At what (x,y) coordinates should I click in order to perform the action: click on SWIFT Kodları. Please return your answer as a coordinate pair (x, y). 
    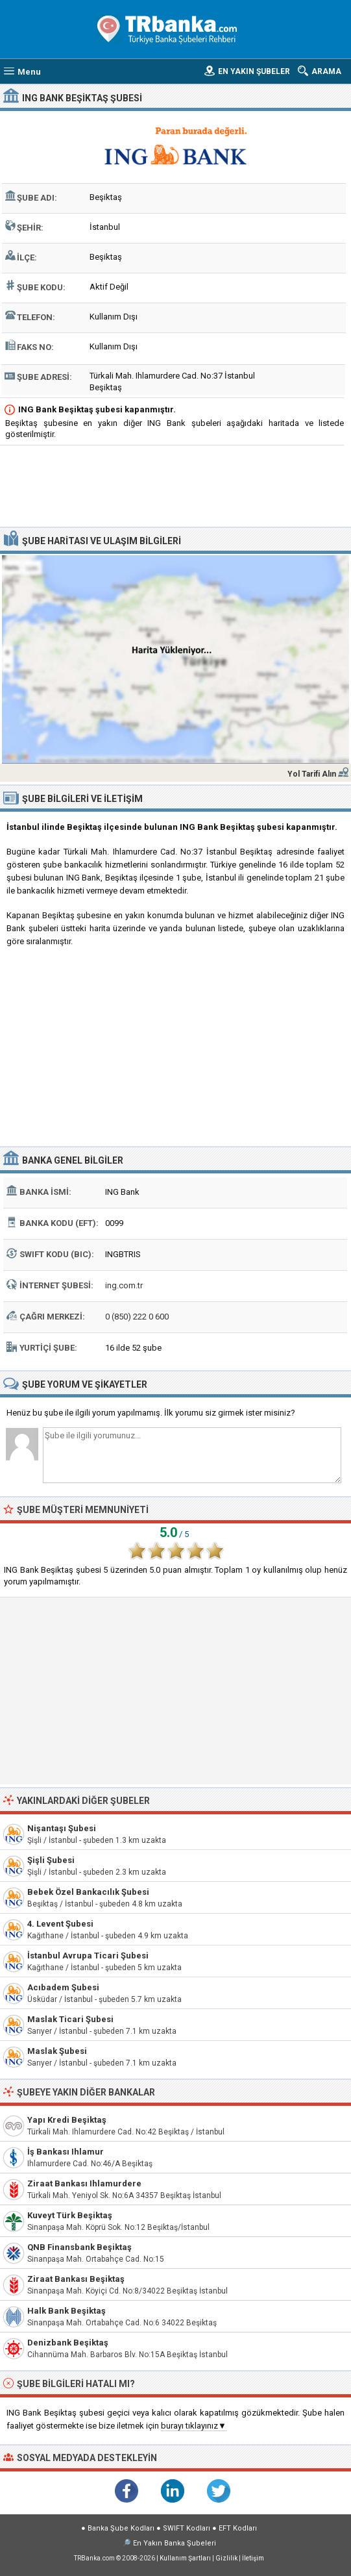
    Looking at the image, I should click on (186, 2528).